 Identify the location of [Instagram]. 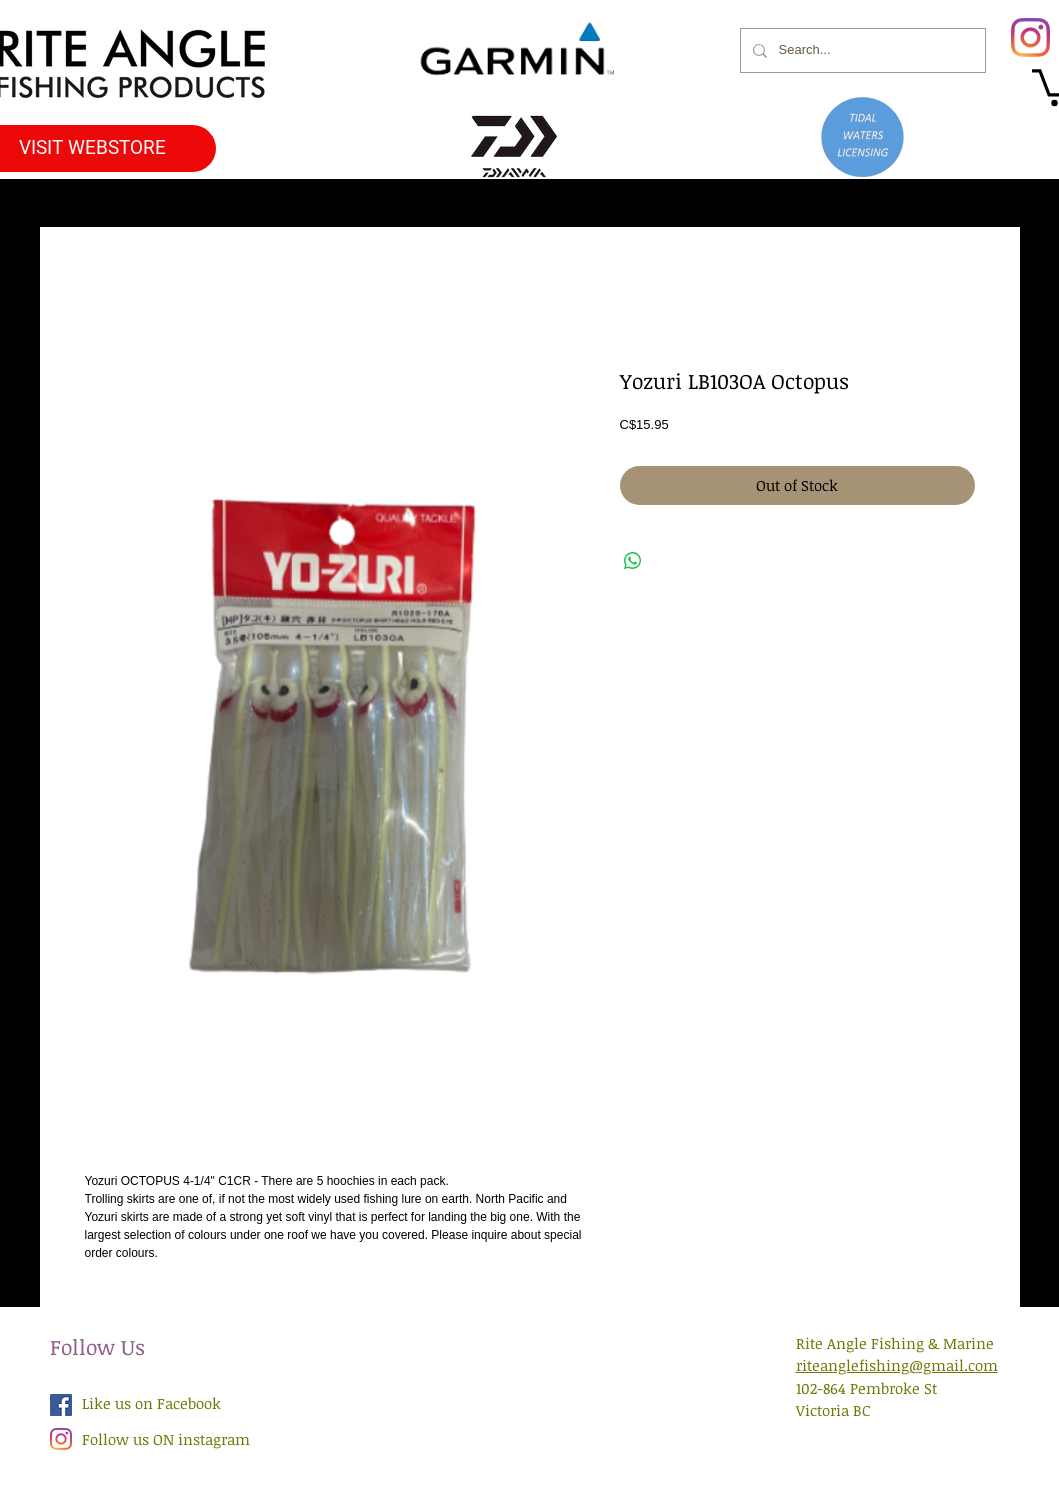
(1030, 37).